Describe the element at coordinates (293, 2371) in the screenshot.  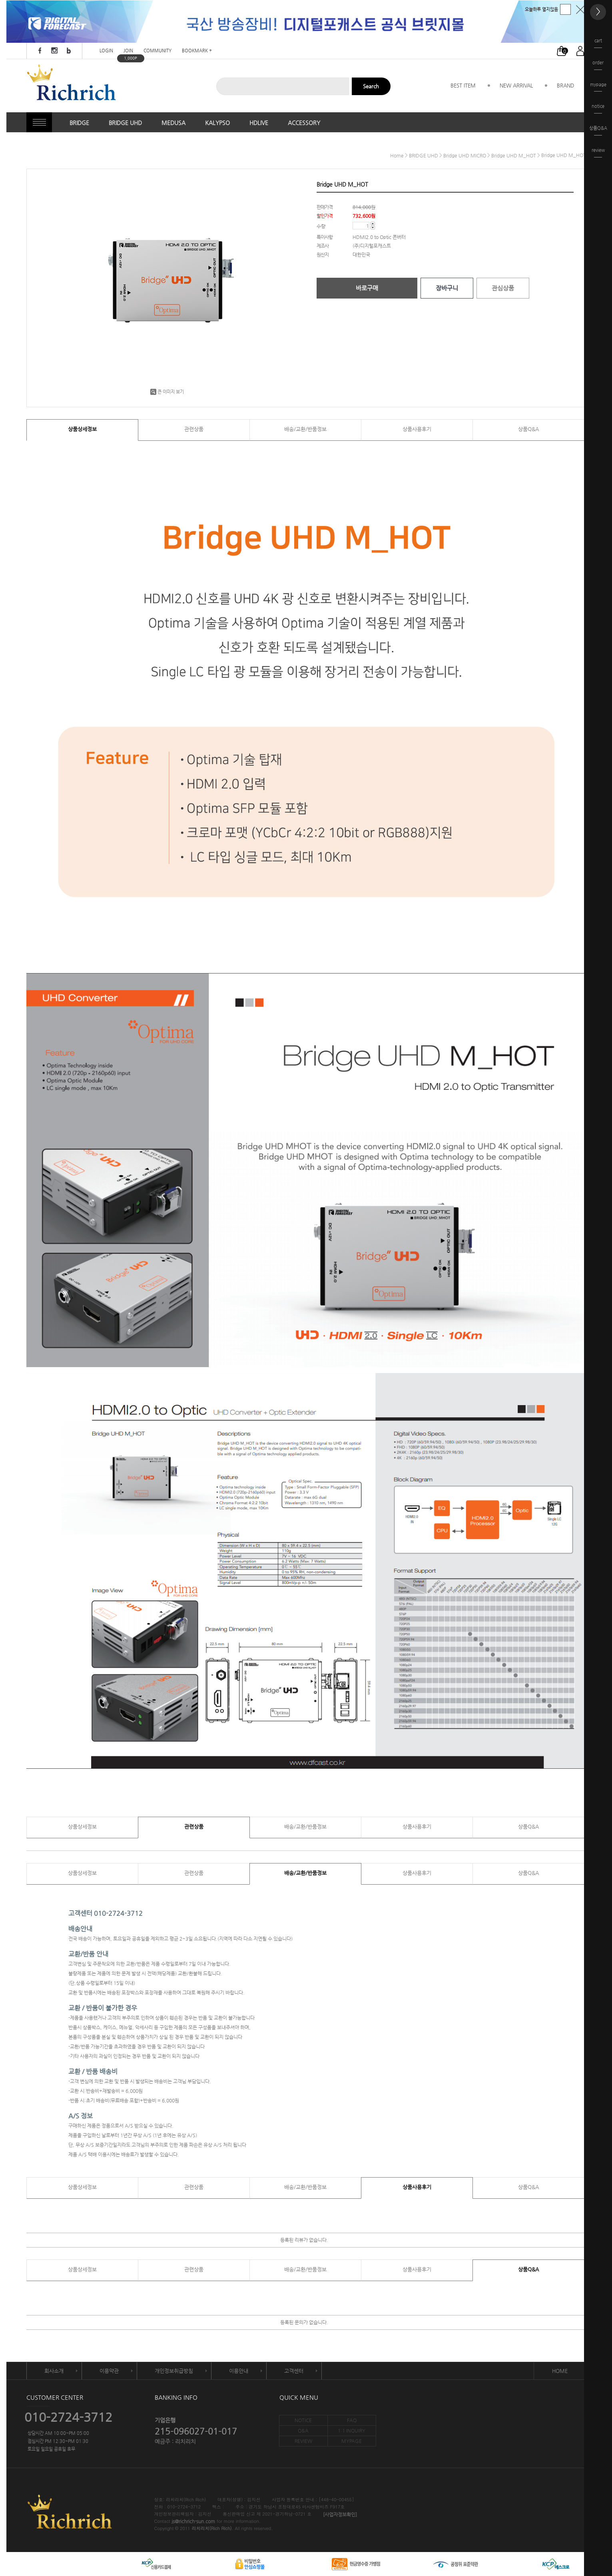
I see `고객센터` at that location.